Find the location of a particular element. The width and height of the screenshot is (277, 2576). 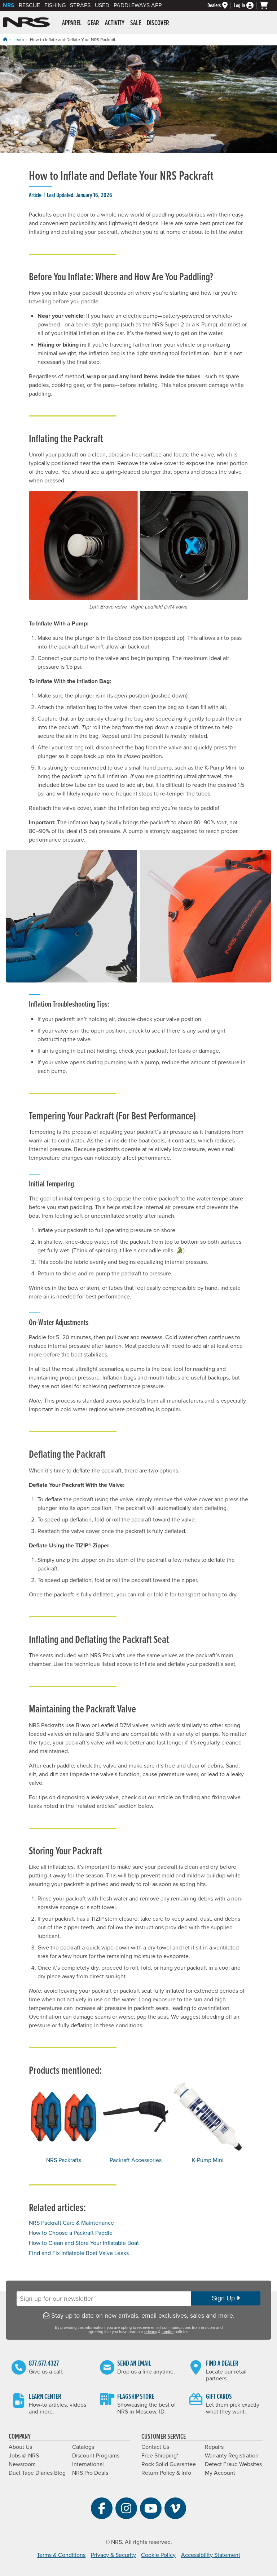

[Log In] is located at coordinates (247, 5).